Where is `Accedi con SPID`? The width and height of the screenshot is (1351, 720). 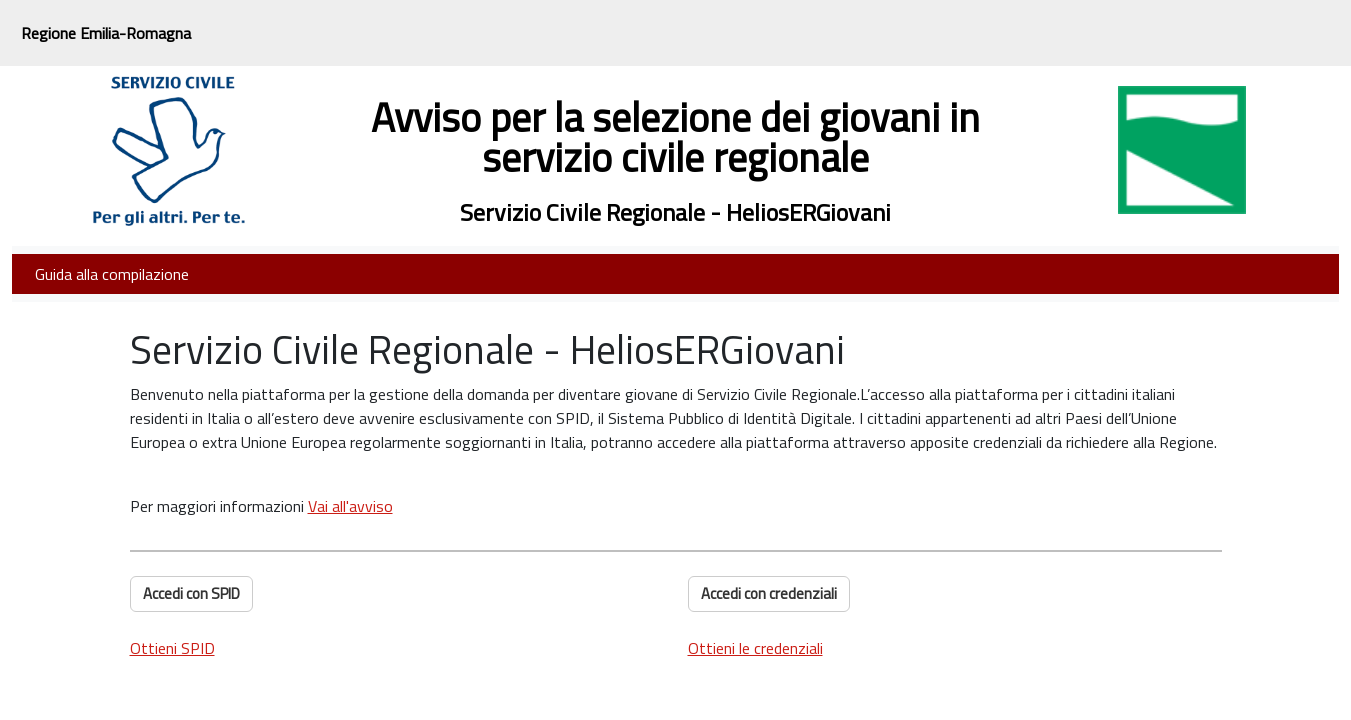 Accedi con SPID is located at coordinates (191, 593).